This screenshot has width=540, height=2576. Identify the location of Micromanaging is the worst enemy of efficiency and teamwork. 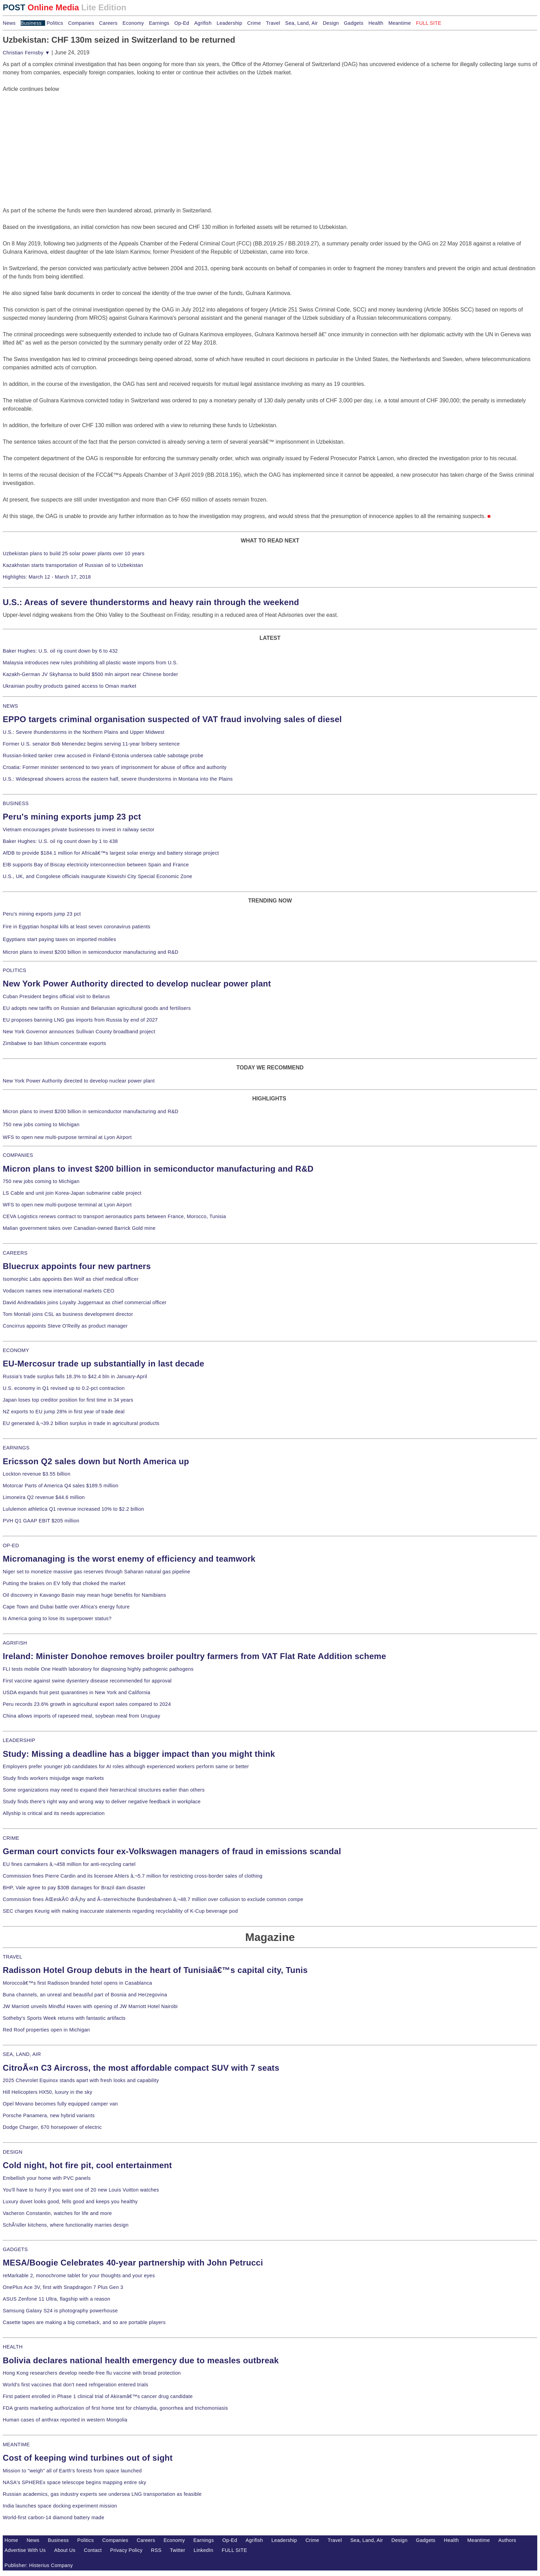
(129, 1558).